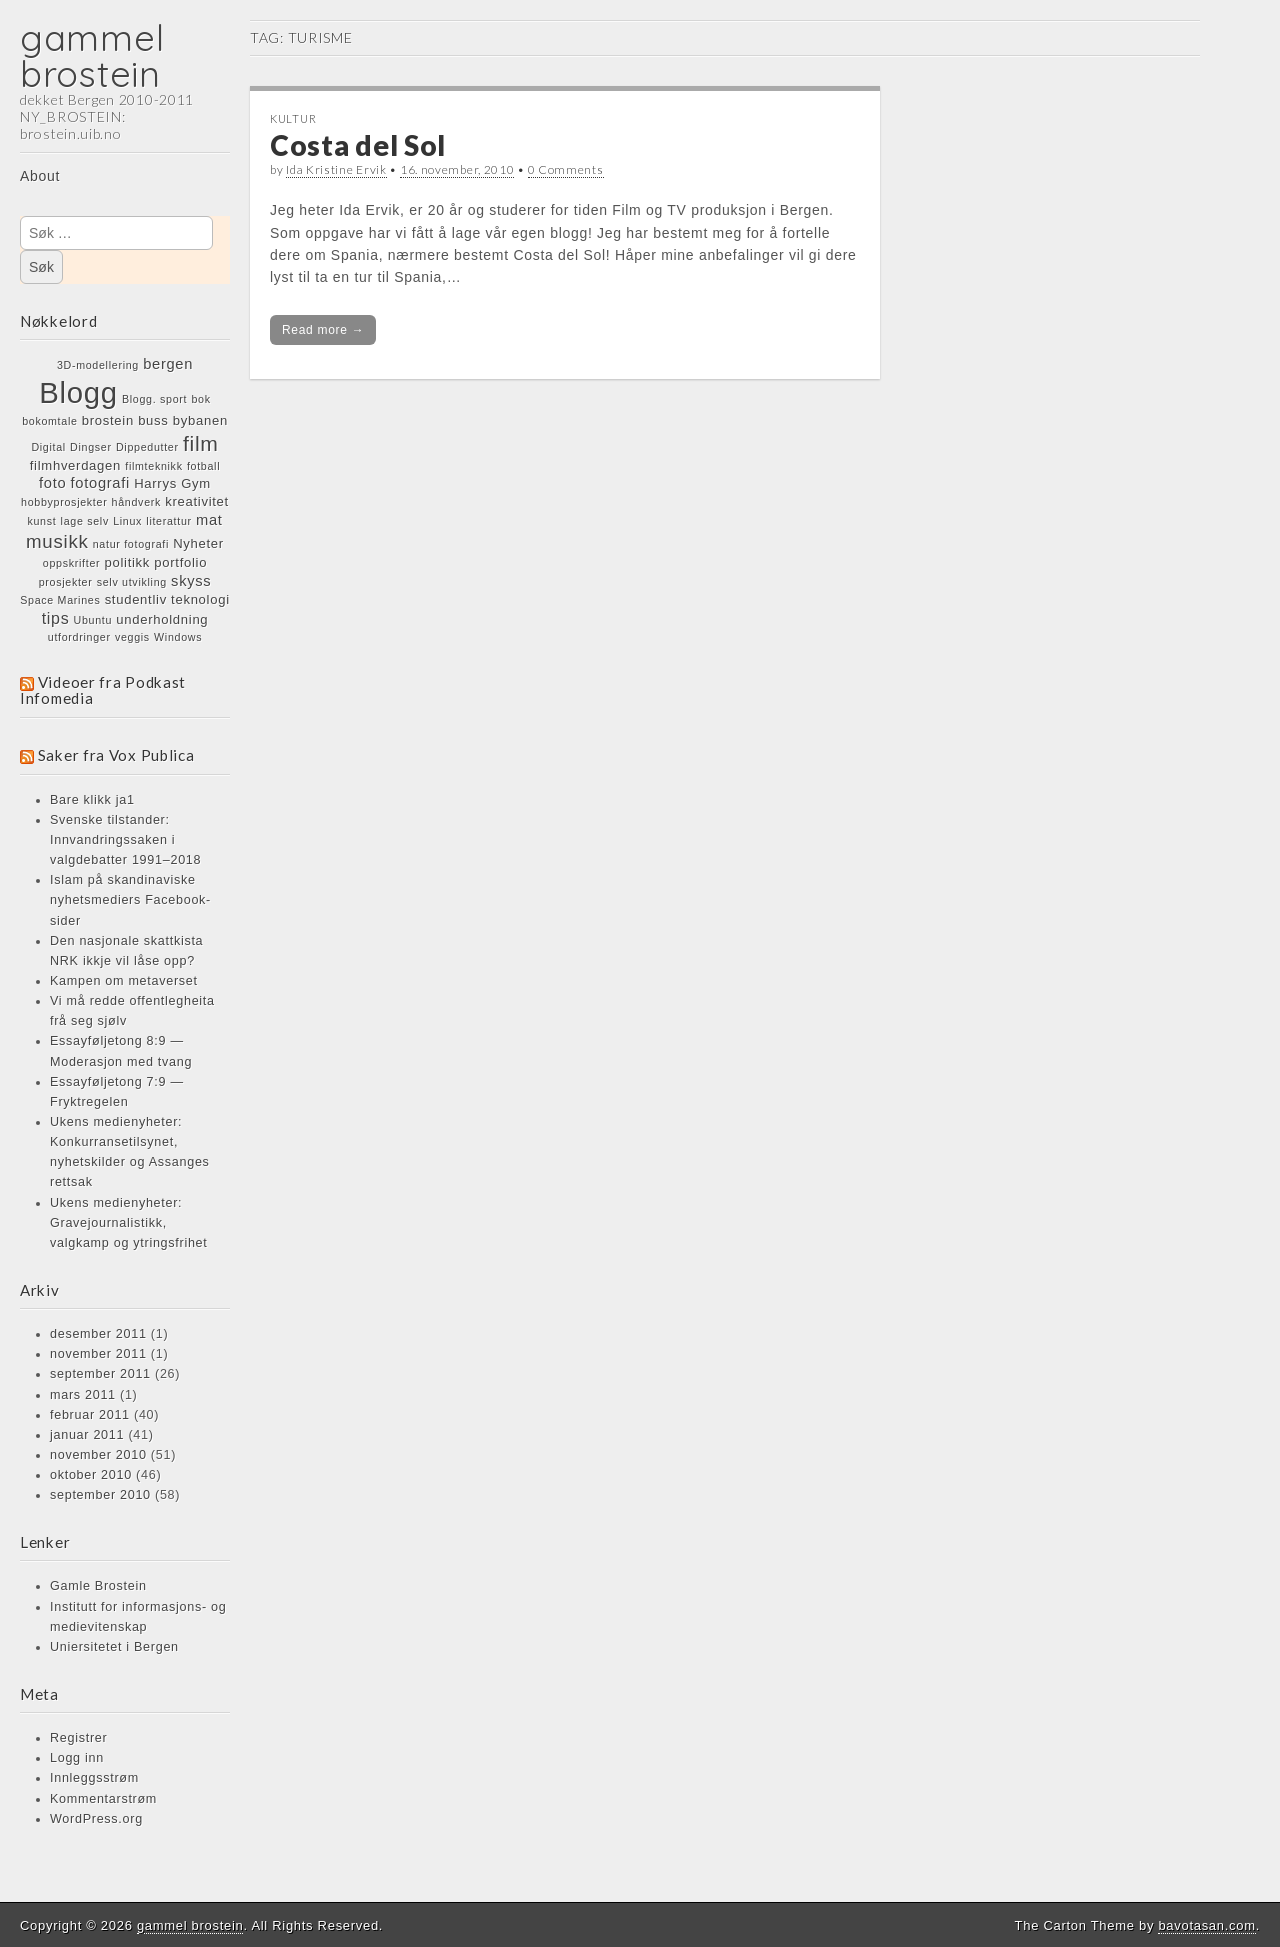 This screenshot has height=1947, width=1280. What do you see at coordinates (127, 521) in the screenshot?
I see `Linux [Linux (1 element)]` at bounding box center [127, 521].